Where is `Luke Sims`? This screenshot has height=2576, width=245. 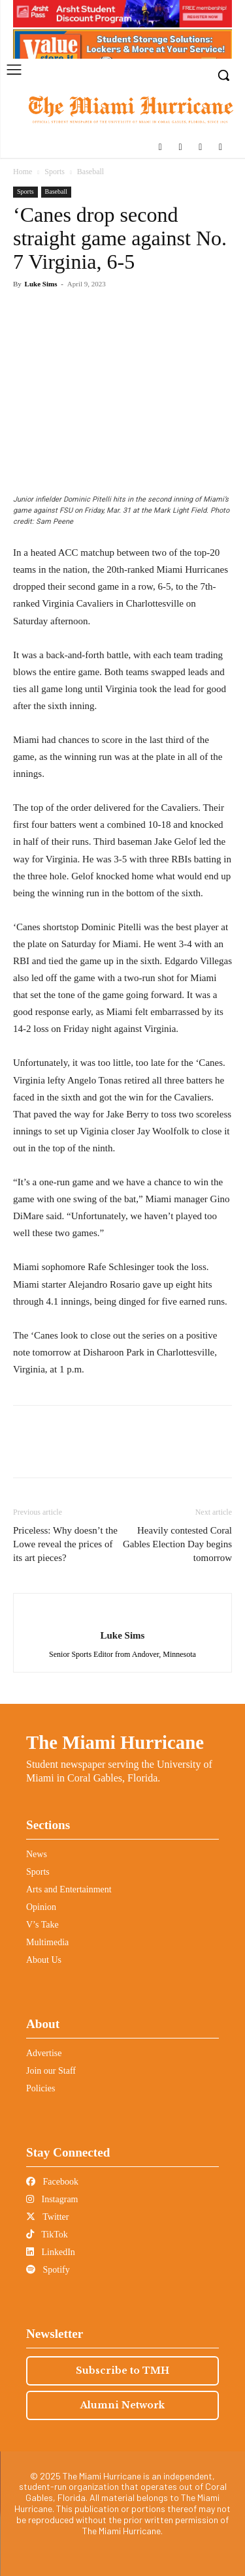 Luke Sims is located at coordinates (41, 284).